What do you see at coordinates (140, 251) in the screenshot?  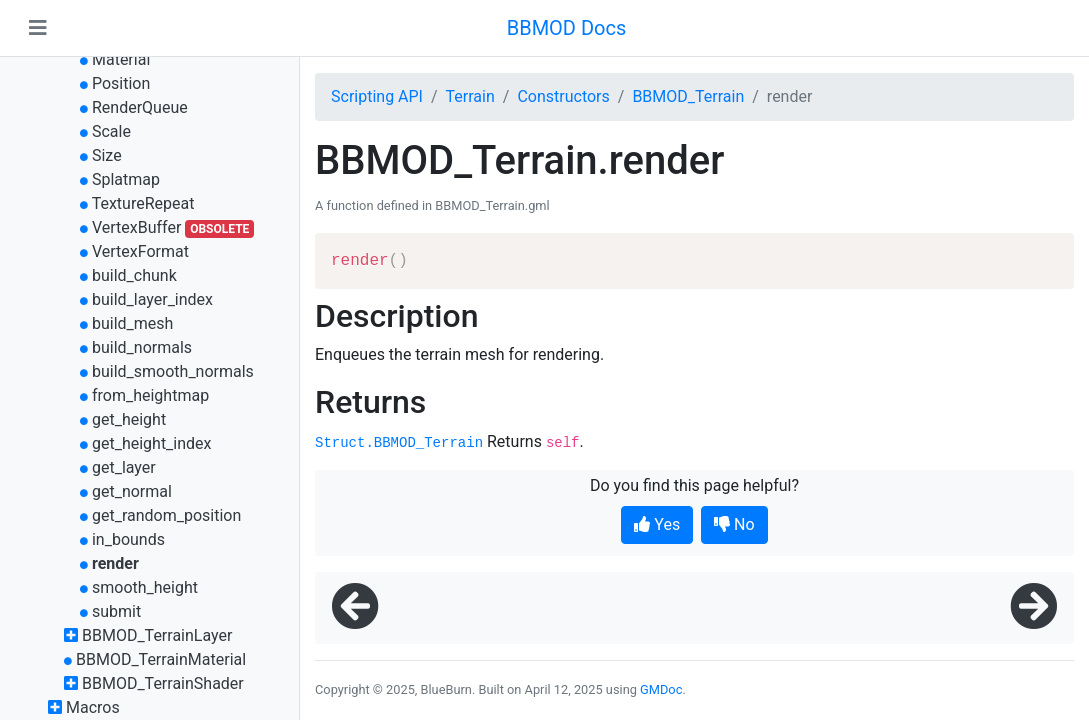 I see `VertexFormat` at bounding box center [140, 251].